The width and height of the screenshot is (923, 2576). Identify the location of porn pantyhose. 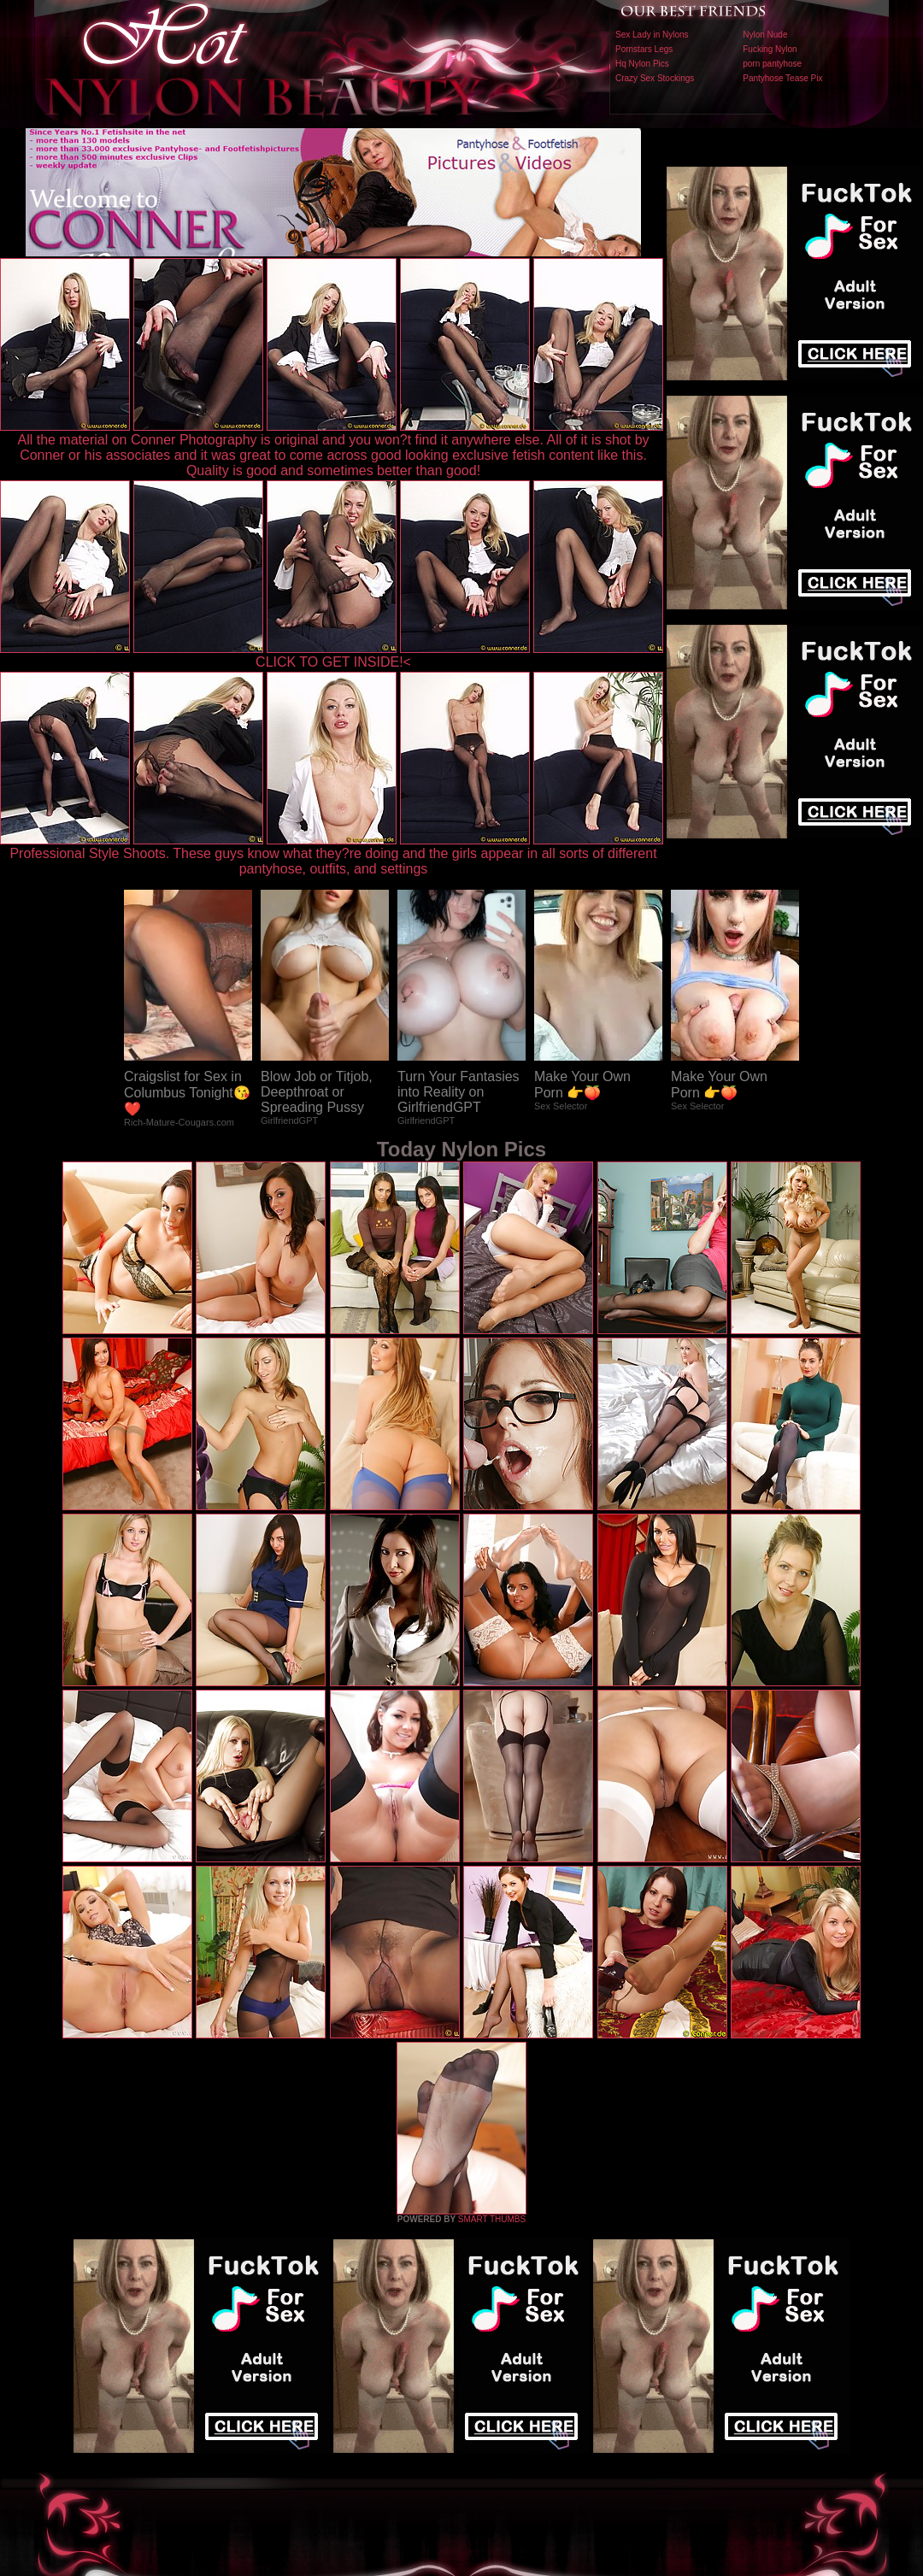
(772, 63).